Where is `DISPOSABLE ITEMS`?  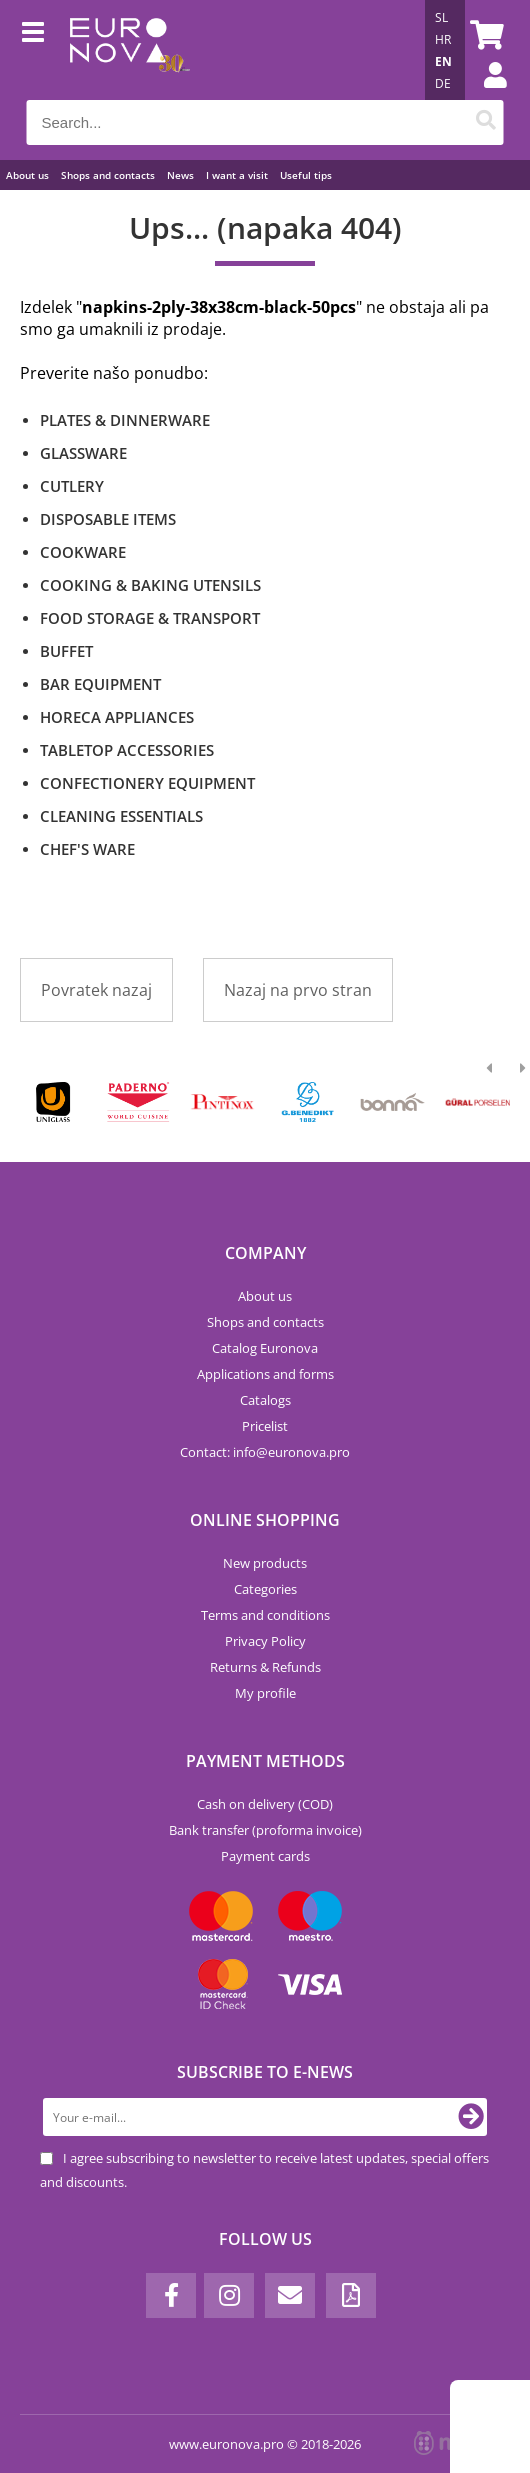
DISPOSABLE ITEMS is located at coordinates (108, 519).